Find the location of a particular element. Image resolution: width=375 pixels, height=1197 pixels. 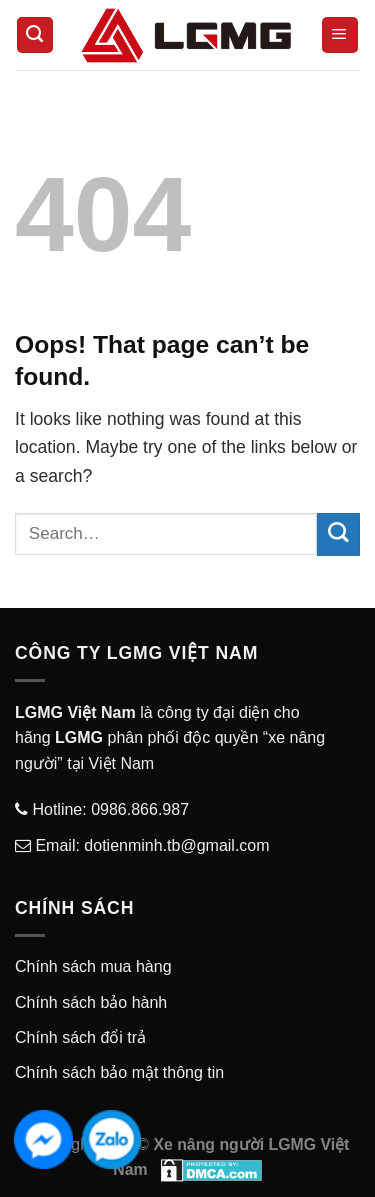

Chính sách đổi trả is located at coordinates (80, 1037).